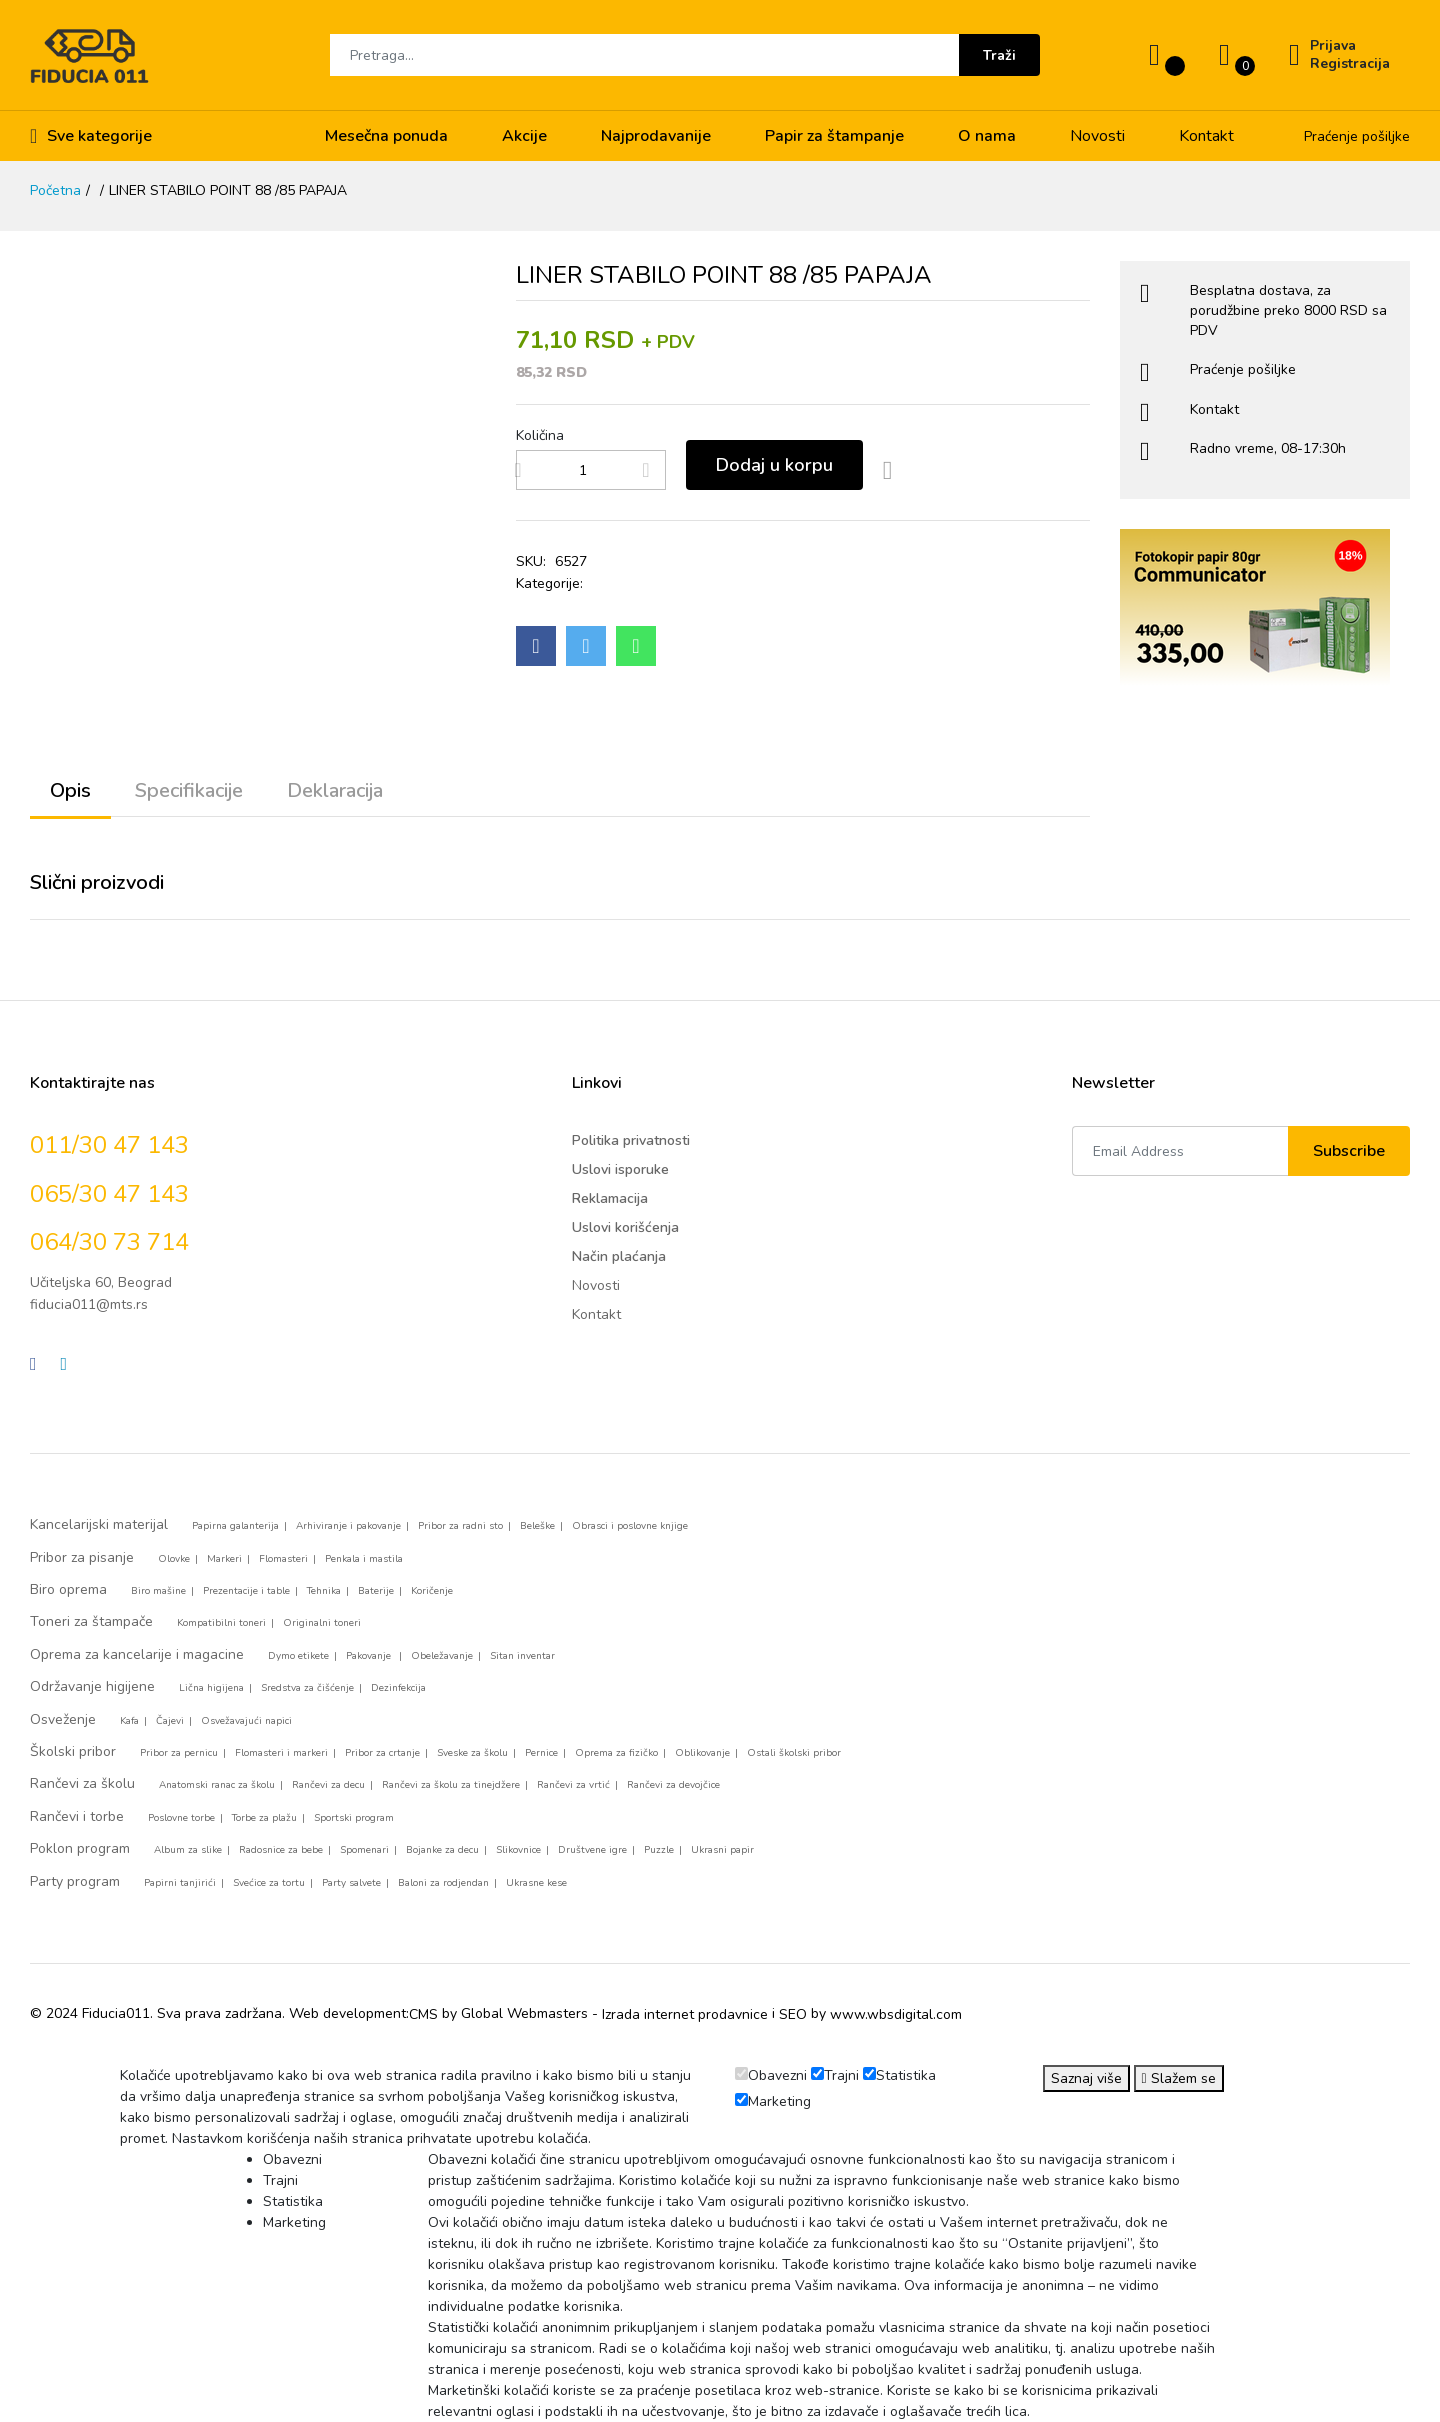  I want to click on Novosti, so click(1097, 136).